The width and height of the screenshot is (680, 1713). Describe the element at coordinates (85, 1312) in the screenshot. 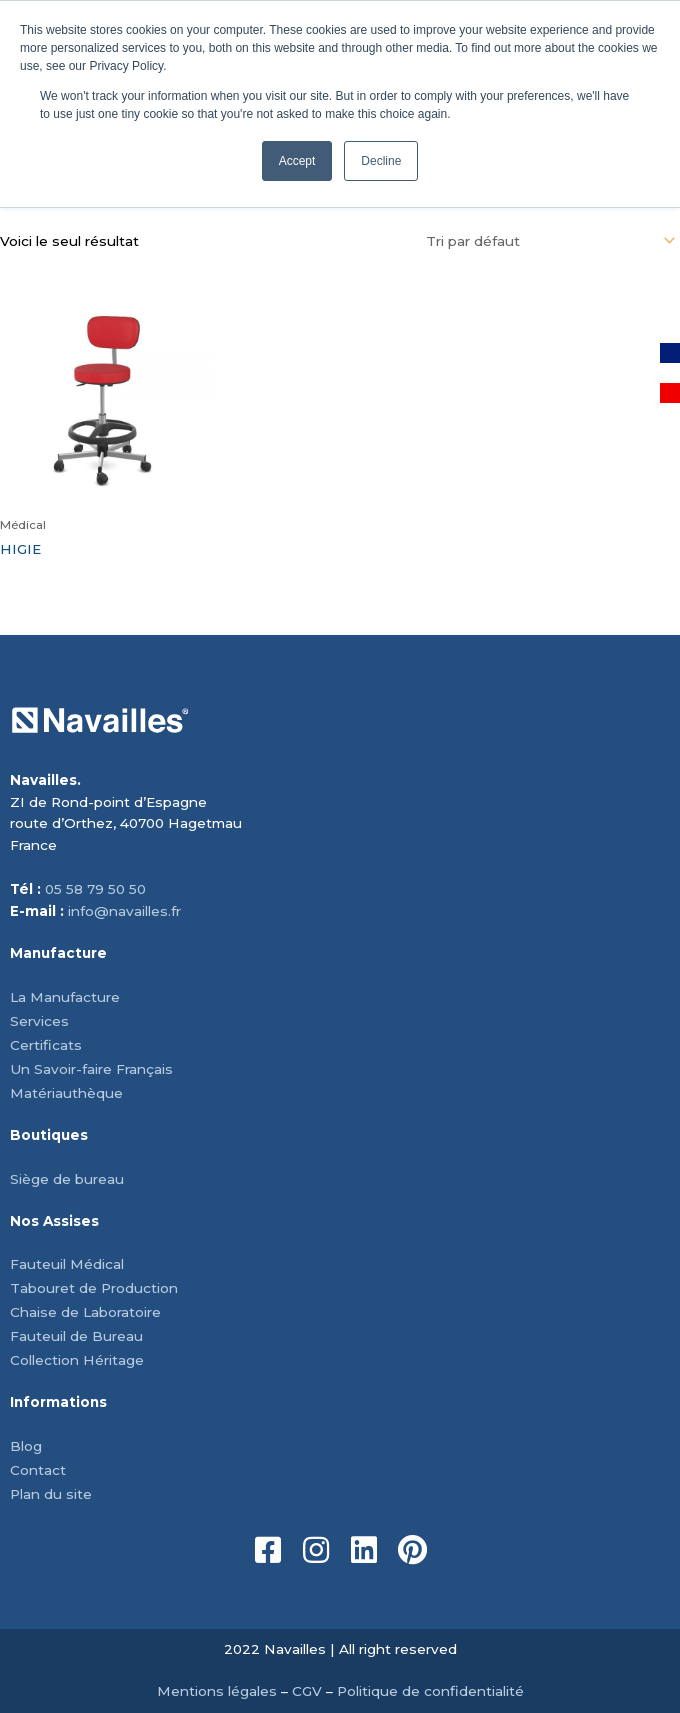

I see `Chaise de Laboratoire` at that location.